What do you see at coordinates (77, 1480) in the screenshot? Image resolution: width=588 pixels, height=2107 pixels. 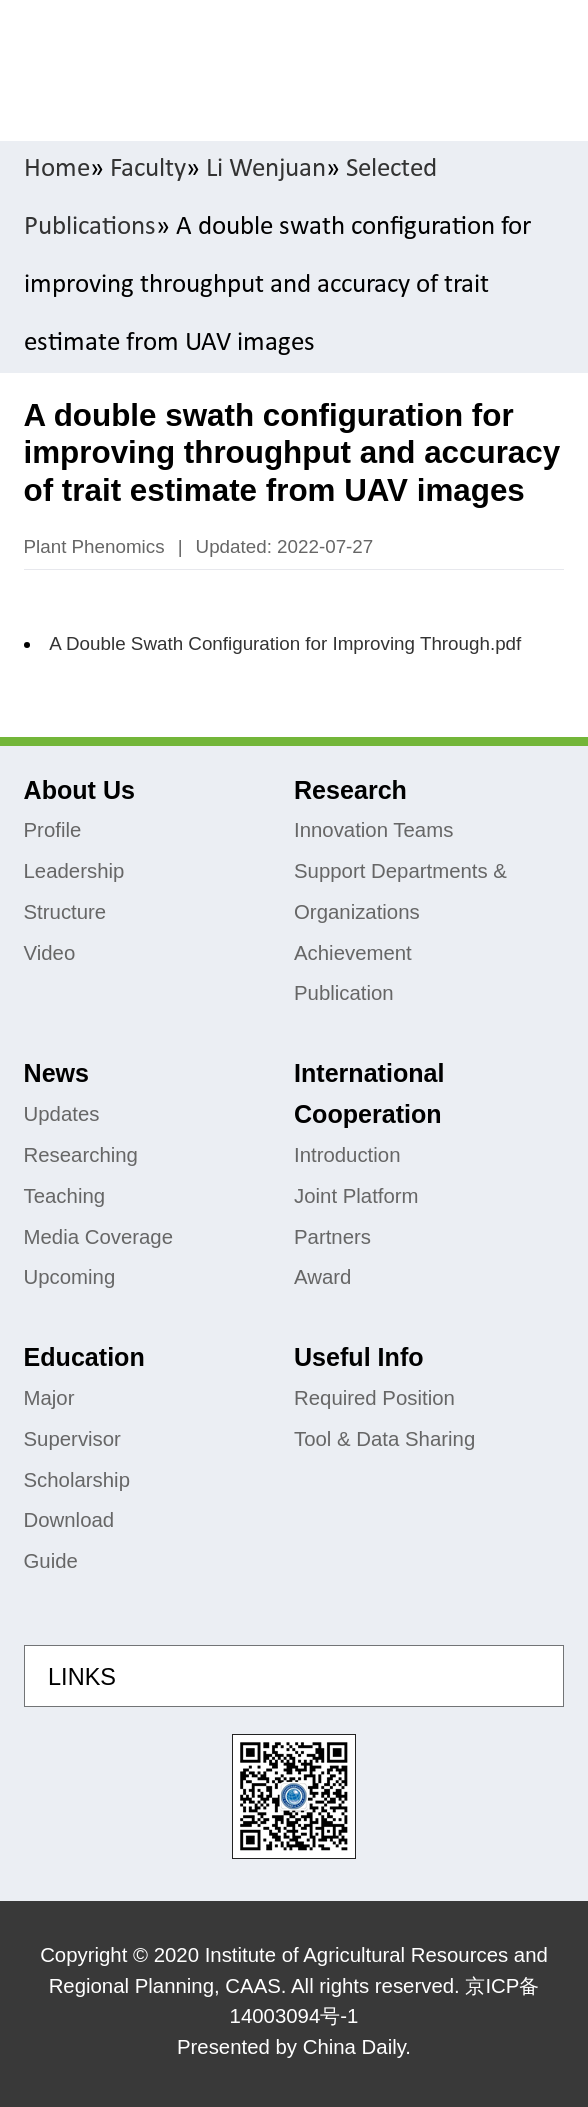 I see `Scholarship` at bounding box center [77, 1480].